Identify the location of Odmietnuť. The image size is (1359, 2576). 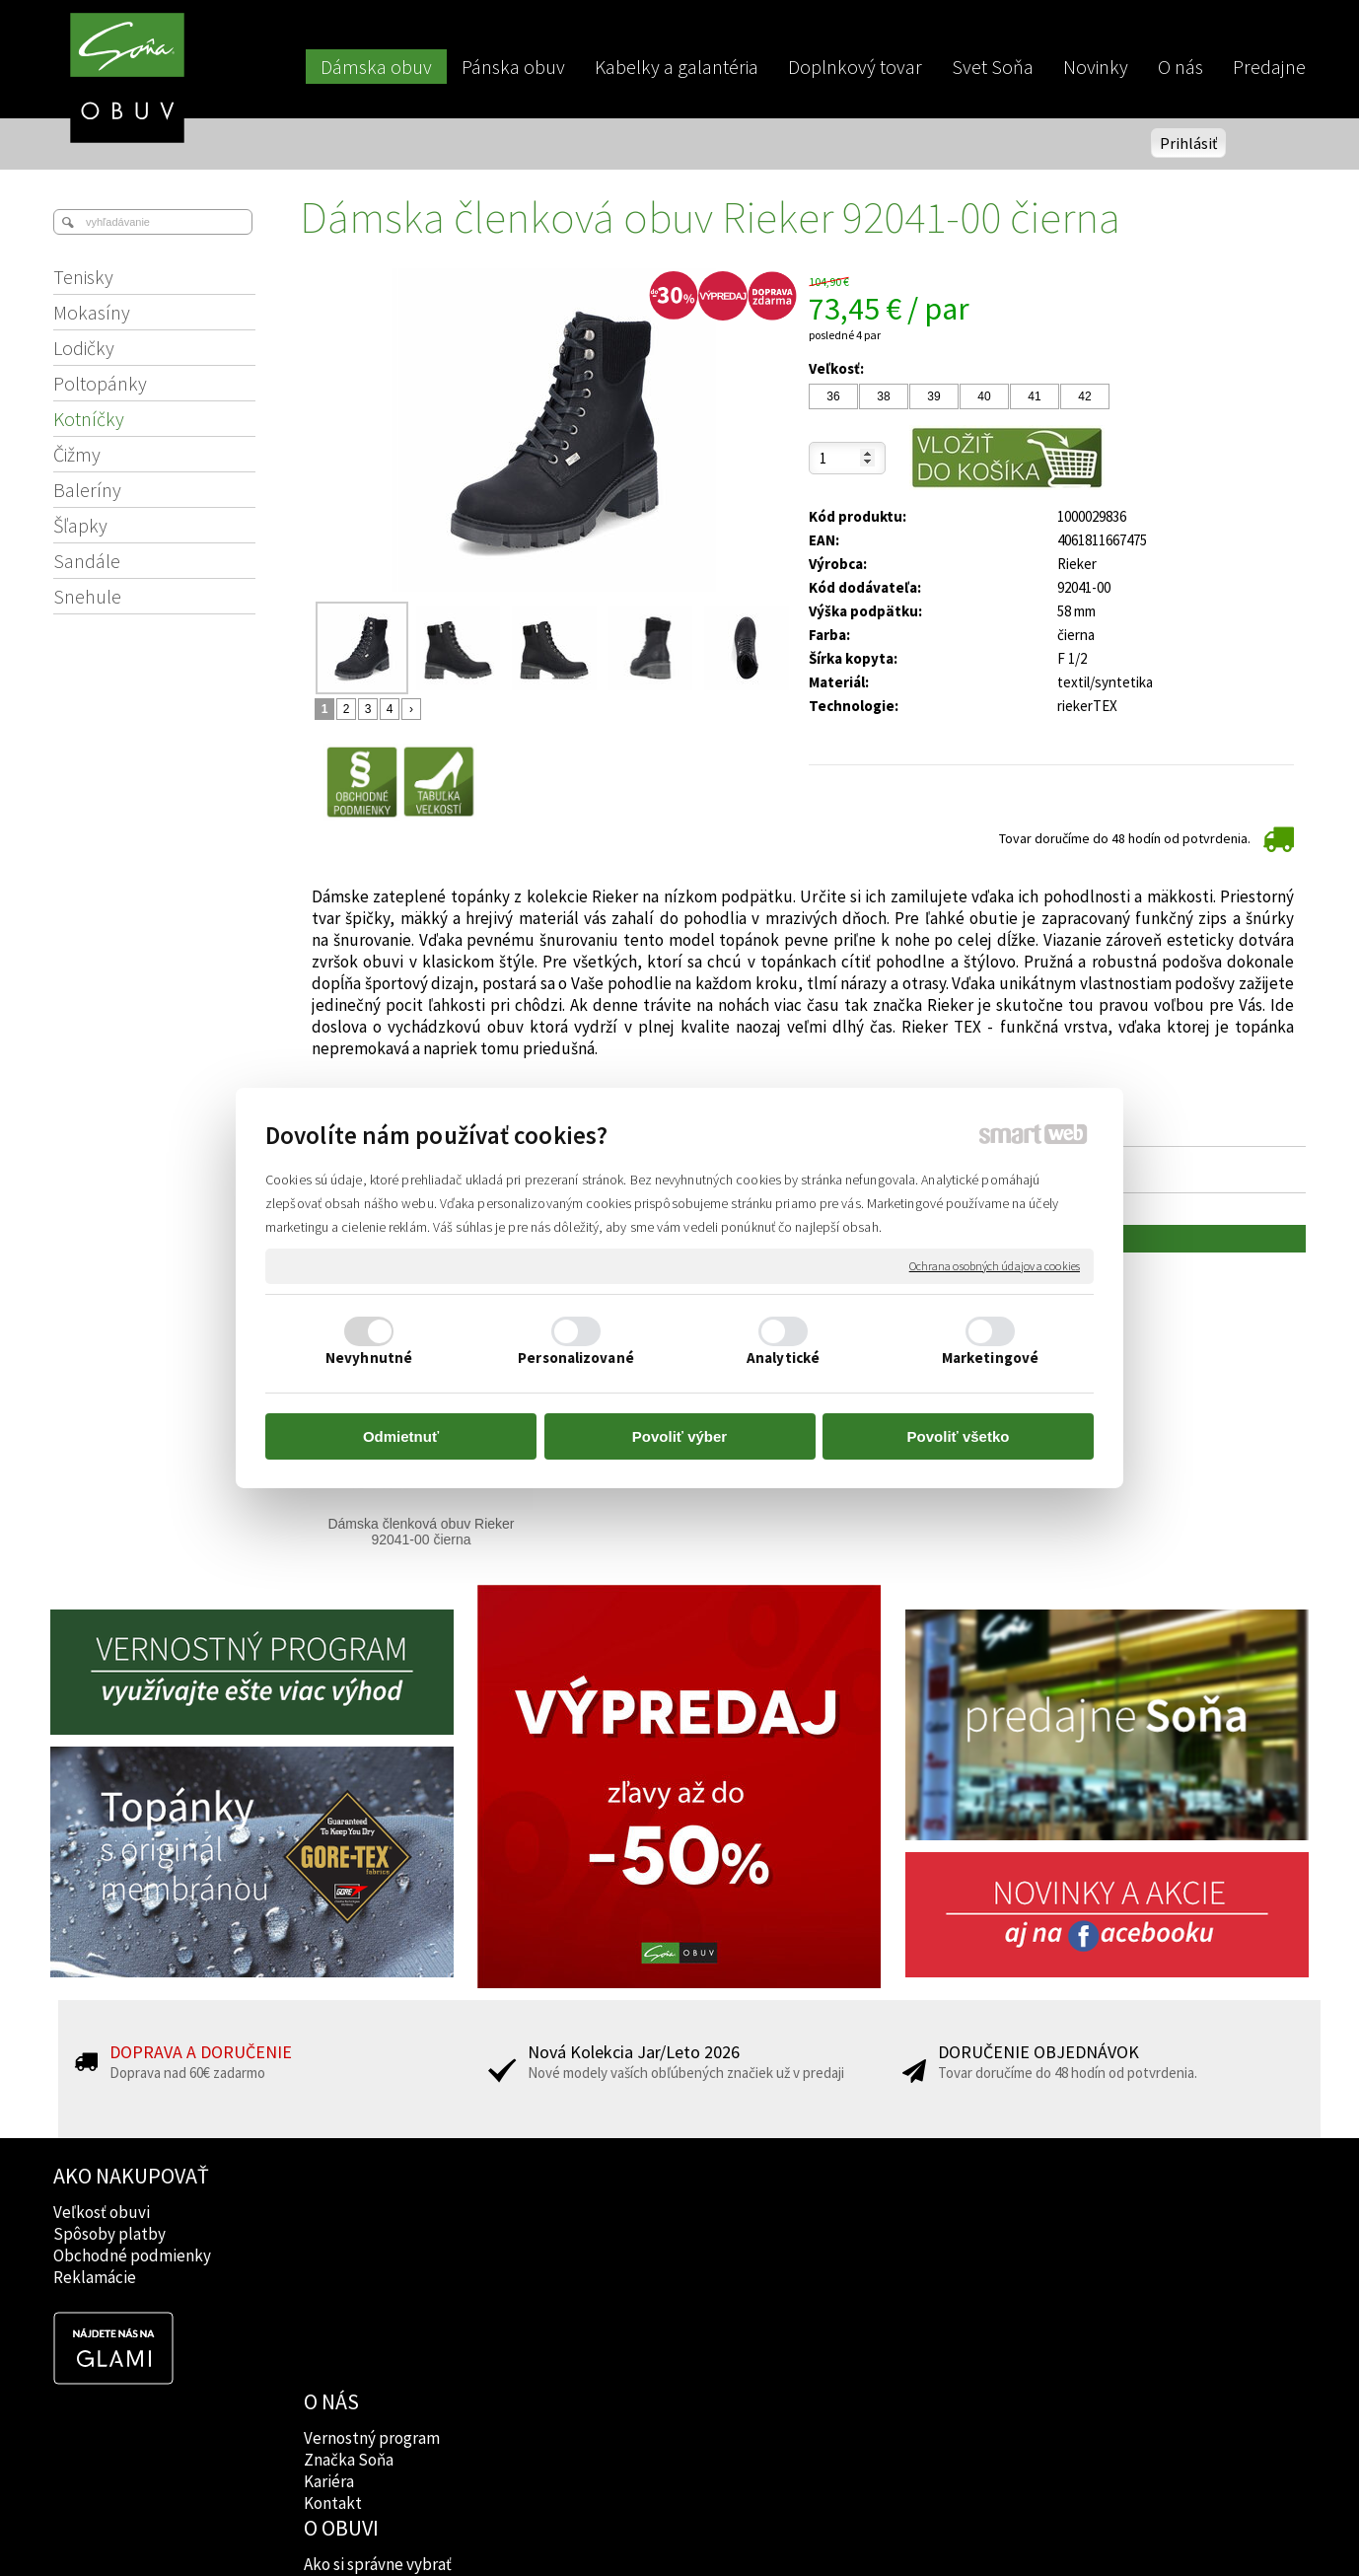
(401, 1436).